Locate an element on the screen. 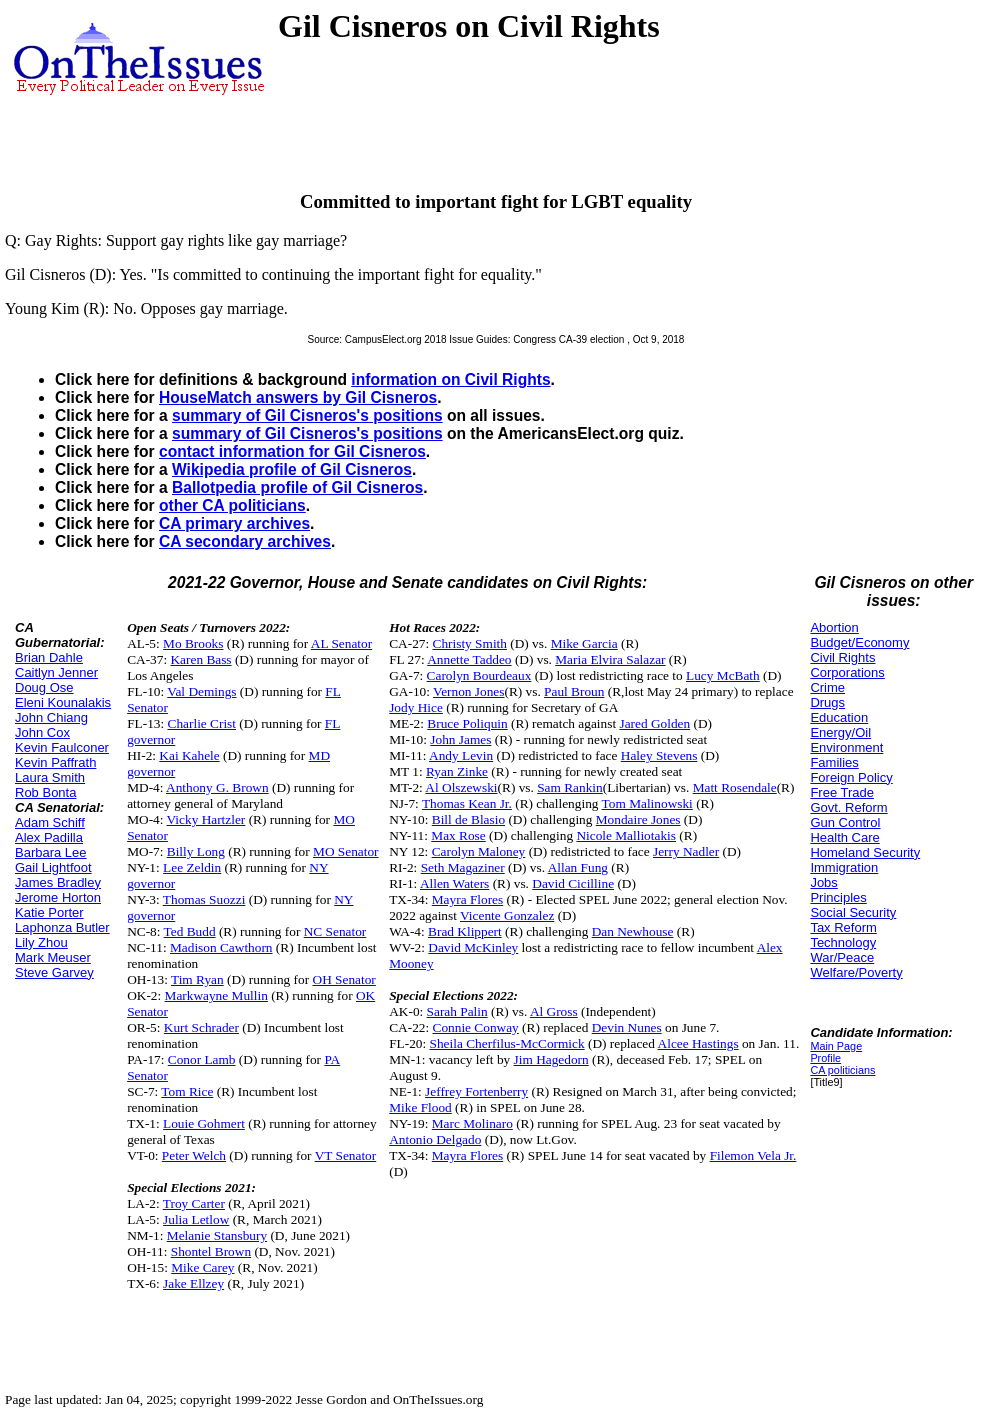 This screenshot has height=1413, width=992. Jody Hice is located at coordinates (416, 707).